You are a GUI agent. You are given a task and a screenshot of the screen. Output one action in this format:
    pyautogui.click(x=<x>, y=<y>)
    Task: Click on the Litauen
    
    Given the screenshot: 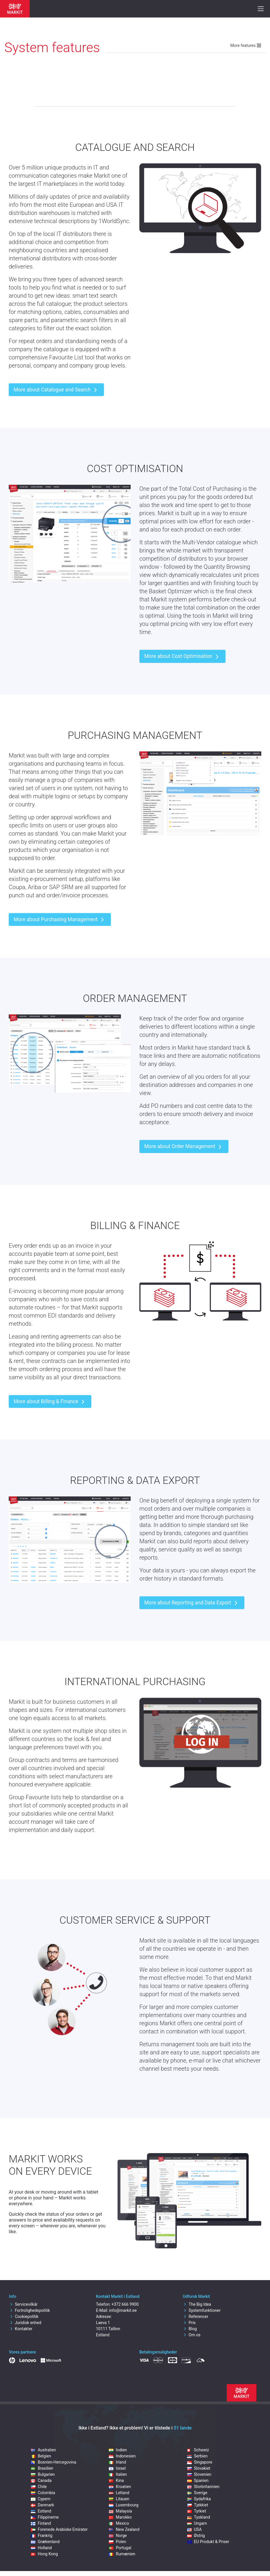 What is the action you would take?
    pyautogui.click(x=119, y=2498)
    